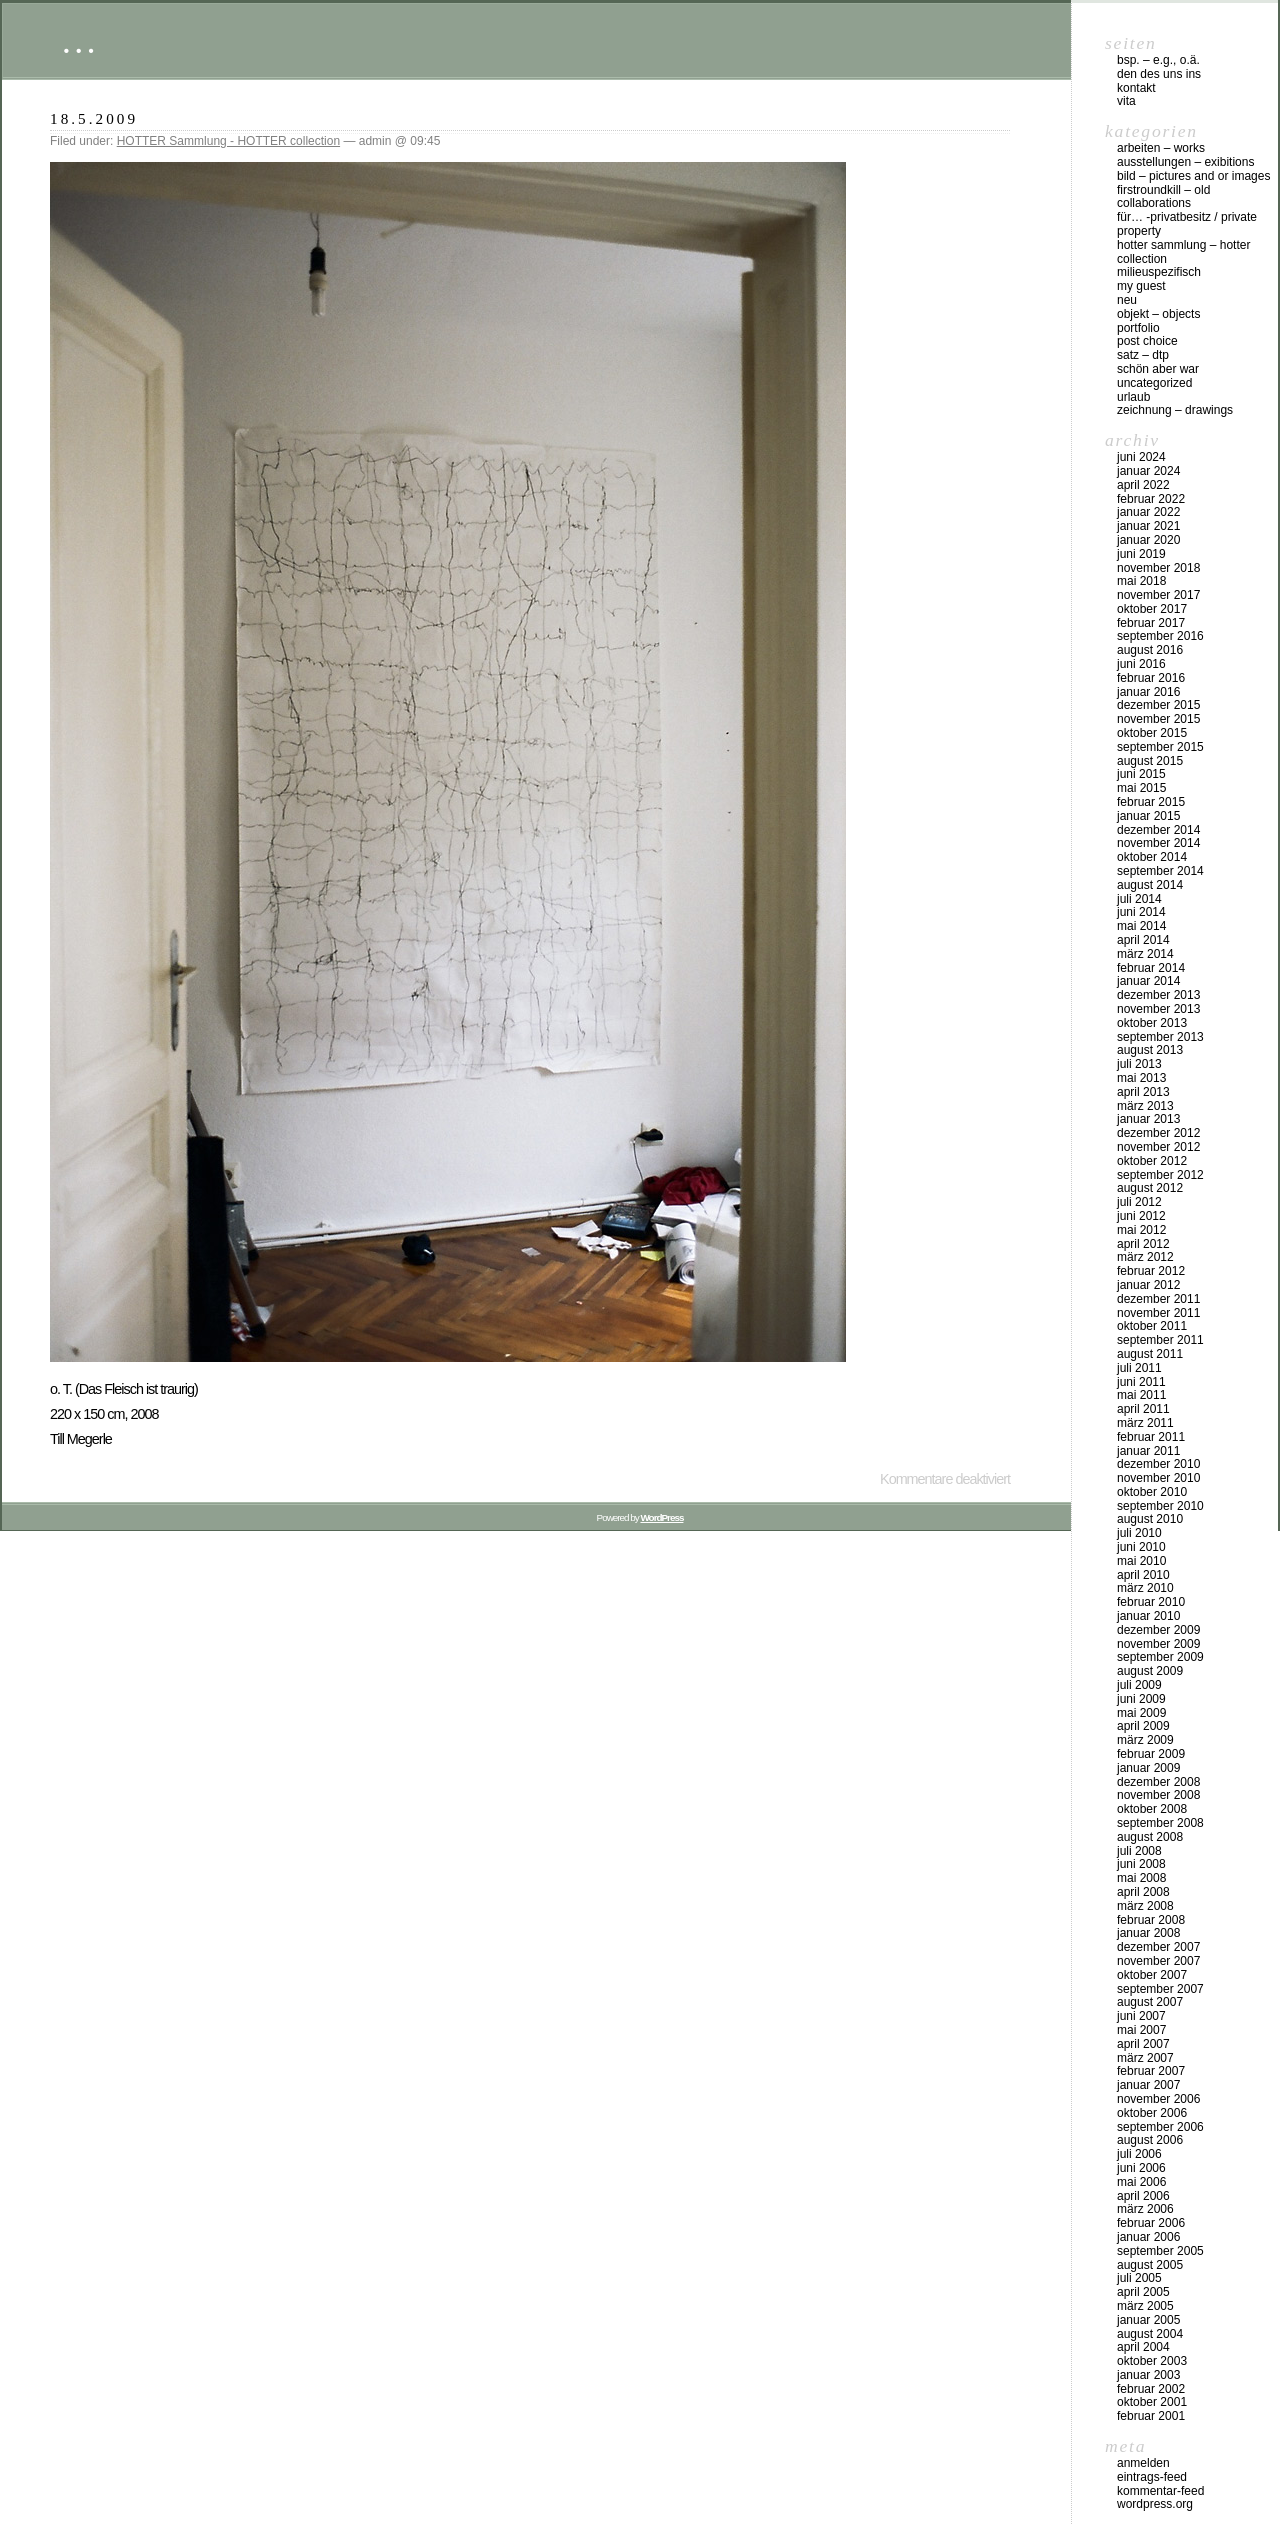 This screenshot has height=2524, width=1280. Describe the element at coordinates (1148, 471) in the screenshot. I see `Januar 2024` at that location.